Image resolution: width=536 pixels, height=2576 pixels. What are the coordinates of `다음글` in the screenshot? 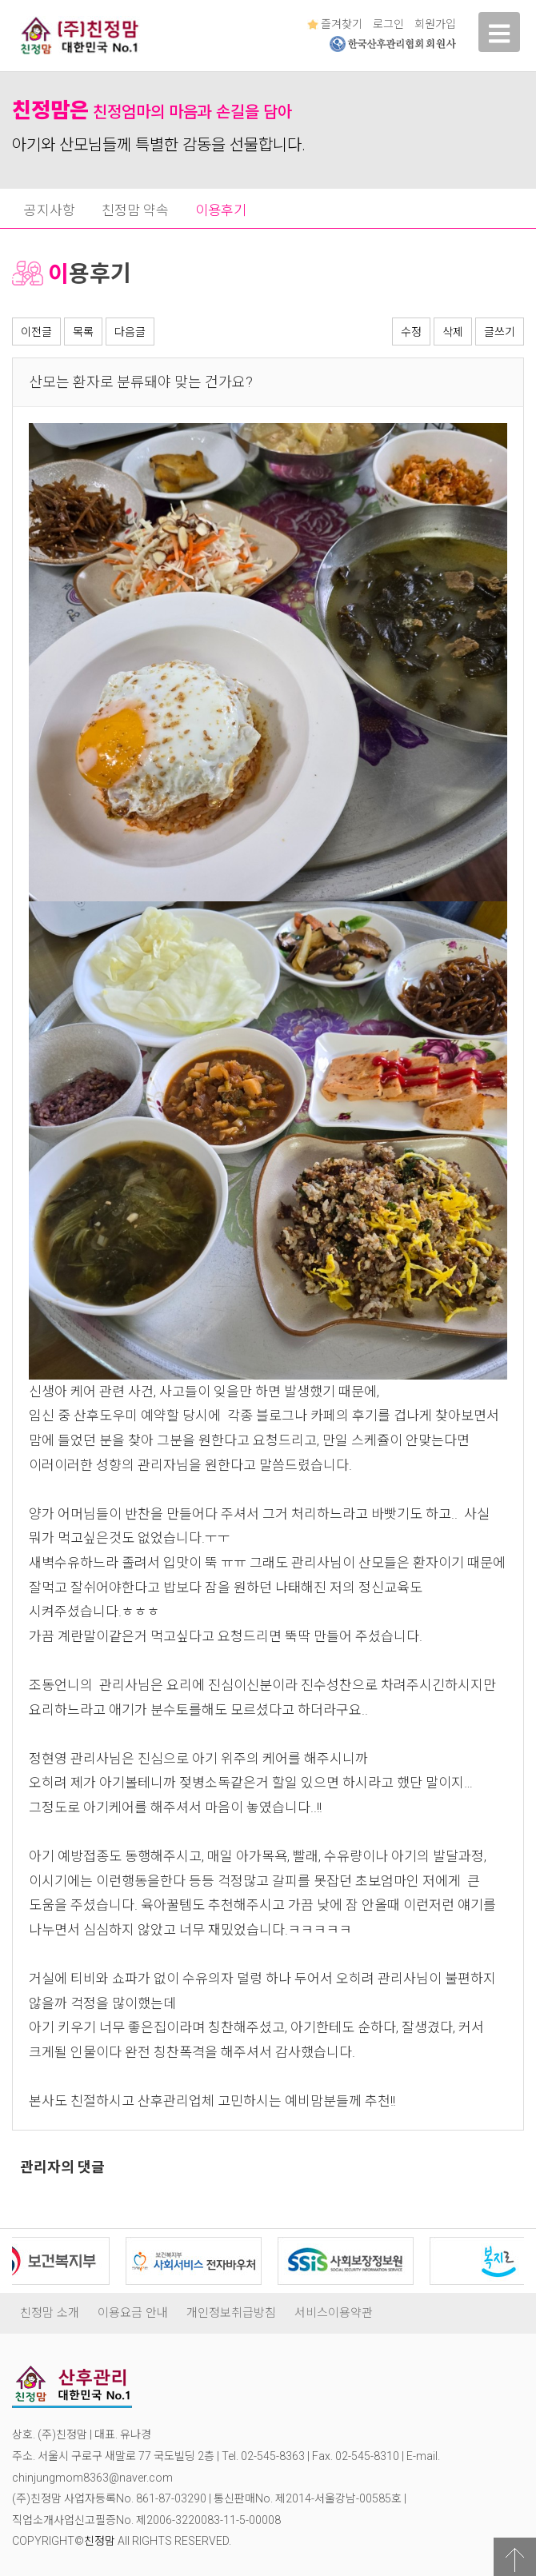 It's located at (130, 331).